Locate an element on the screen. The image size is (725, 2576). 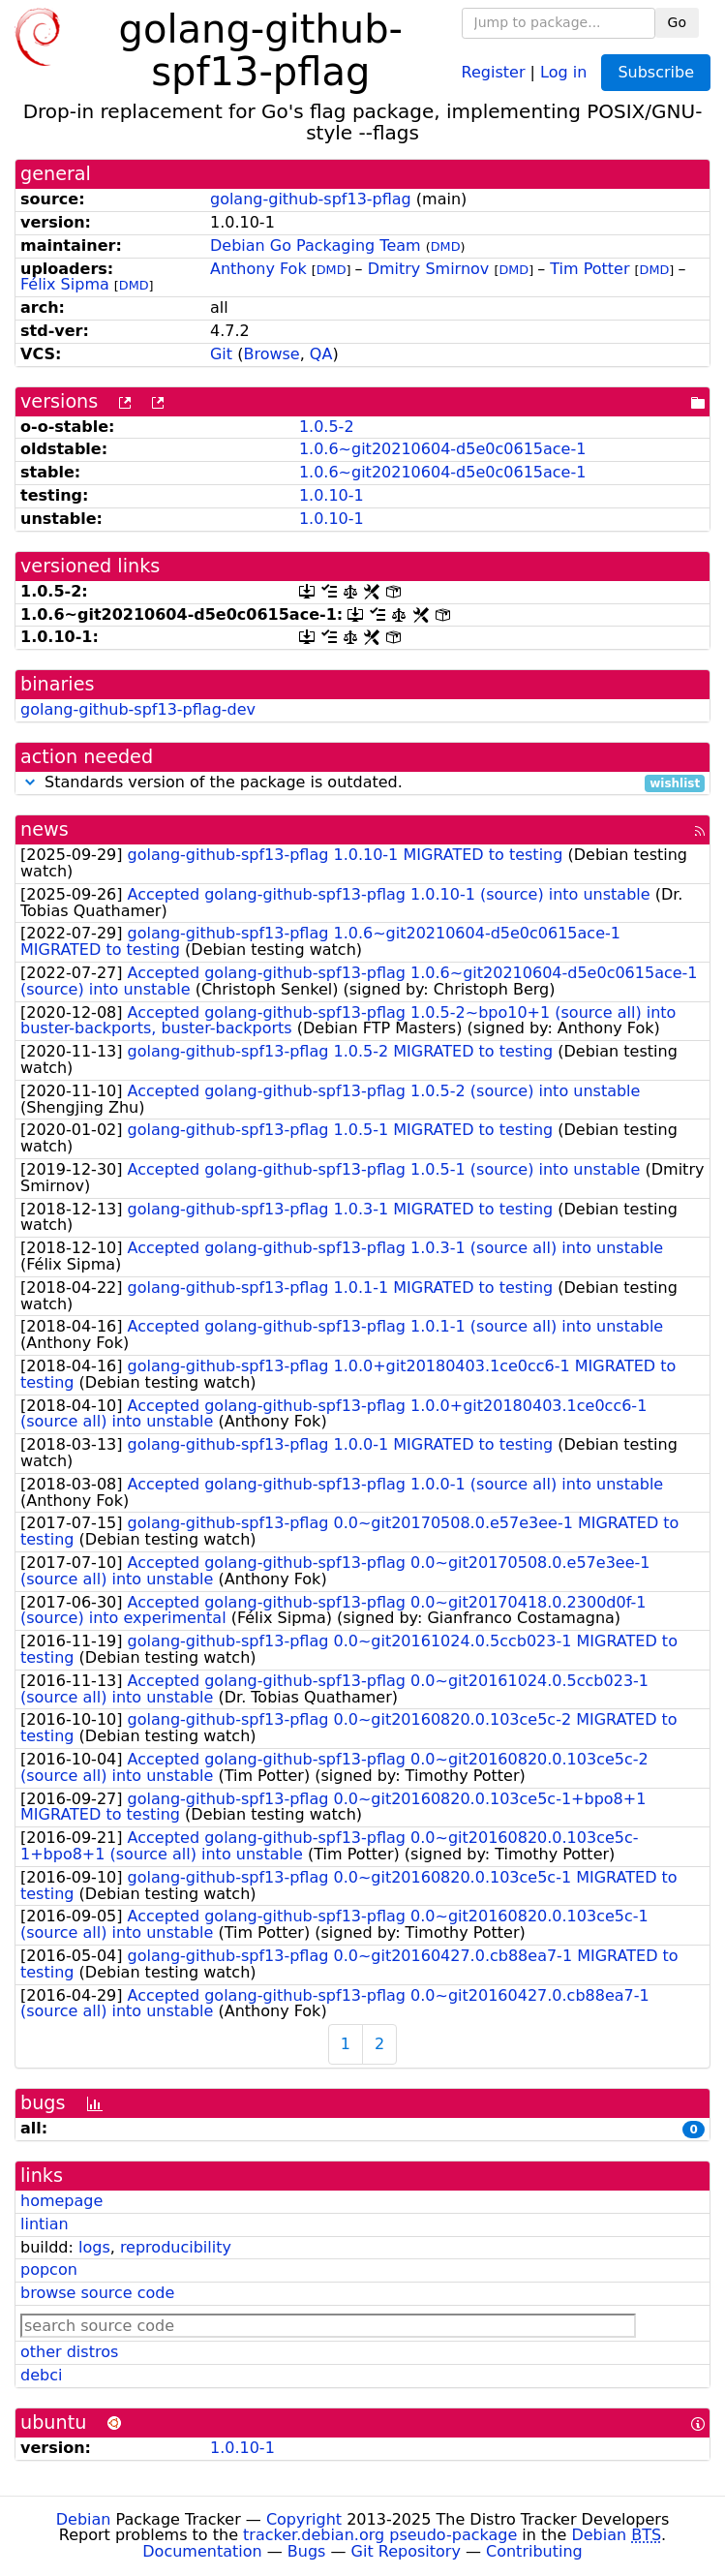
Contributing is located at coordinates (534, 2551).